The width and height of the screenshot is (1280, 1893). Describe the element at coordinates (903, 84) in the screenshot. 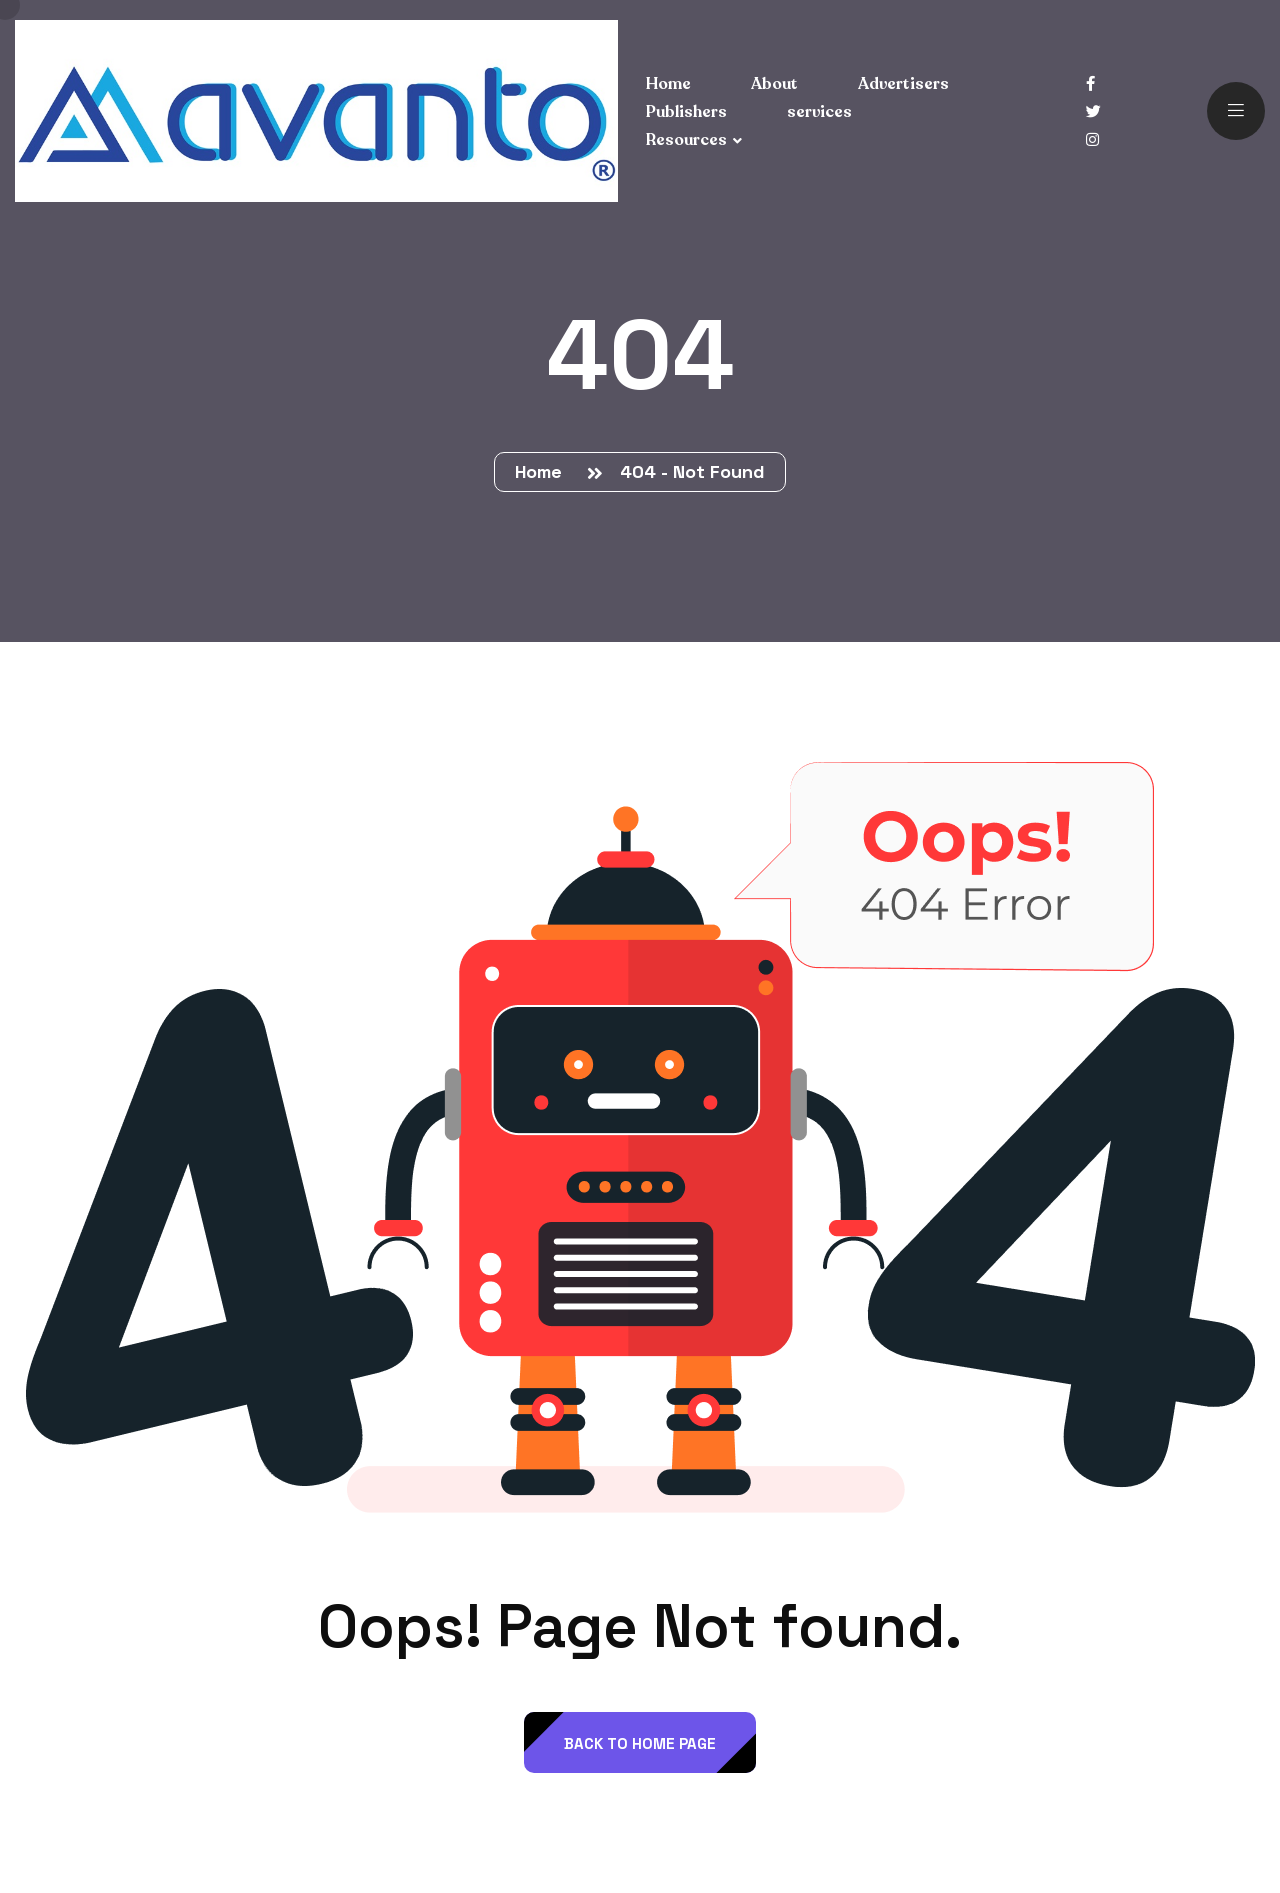

I see `Advertisers` at that location.